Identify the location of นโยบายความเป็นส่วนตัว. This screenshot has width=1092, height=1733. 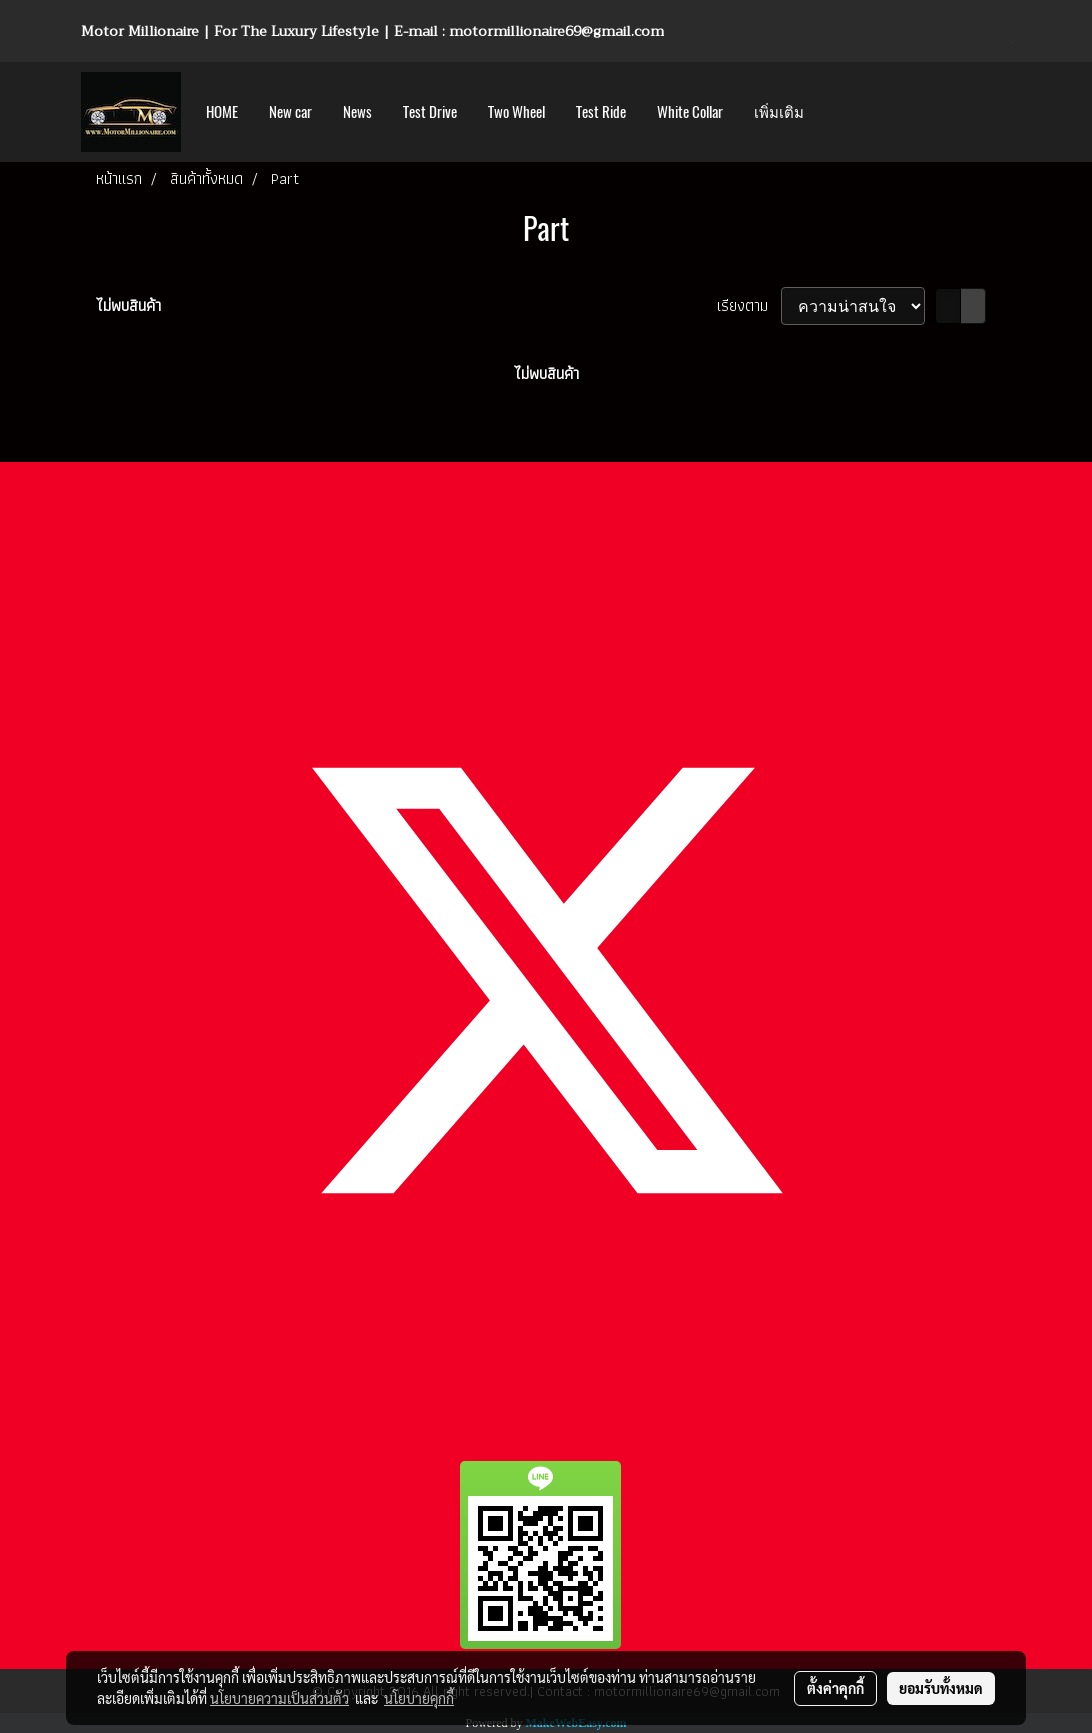
(279, 1698).